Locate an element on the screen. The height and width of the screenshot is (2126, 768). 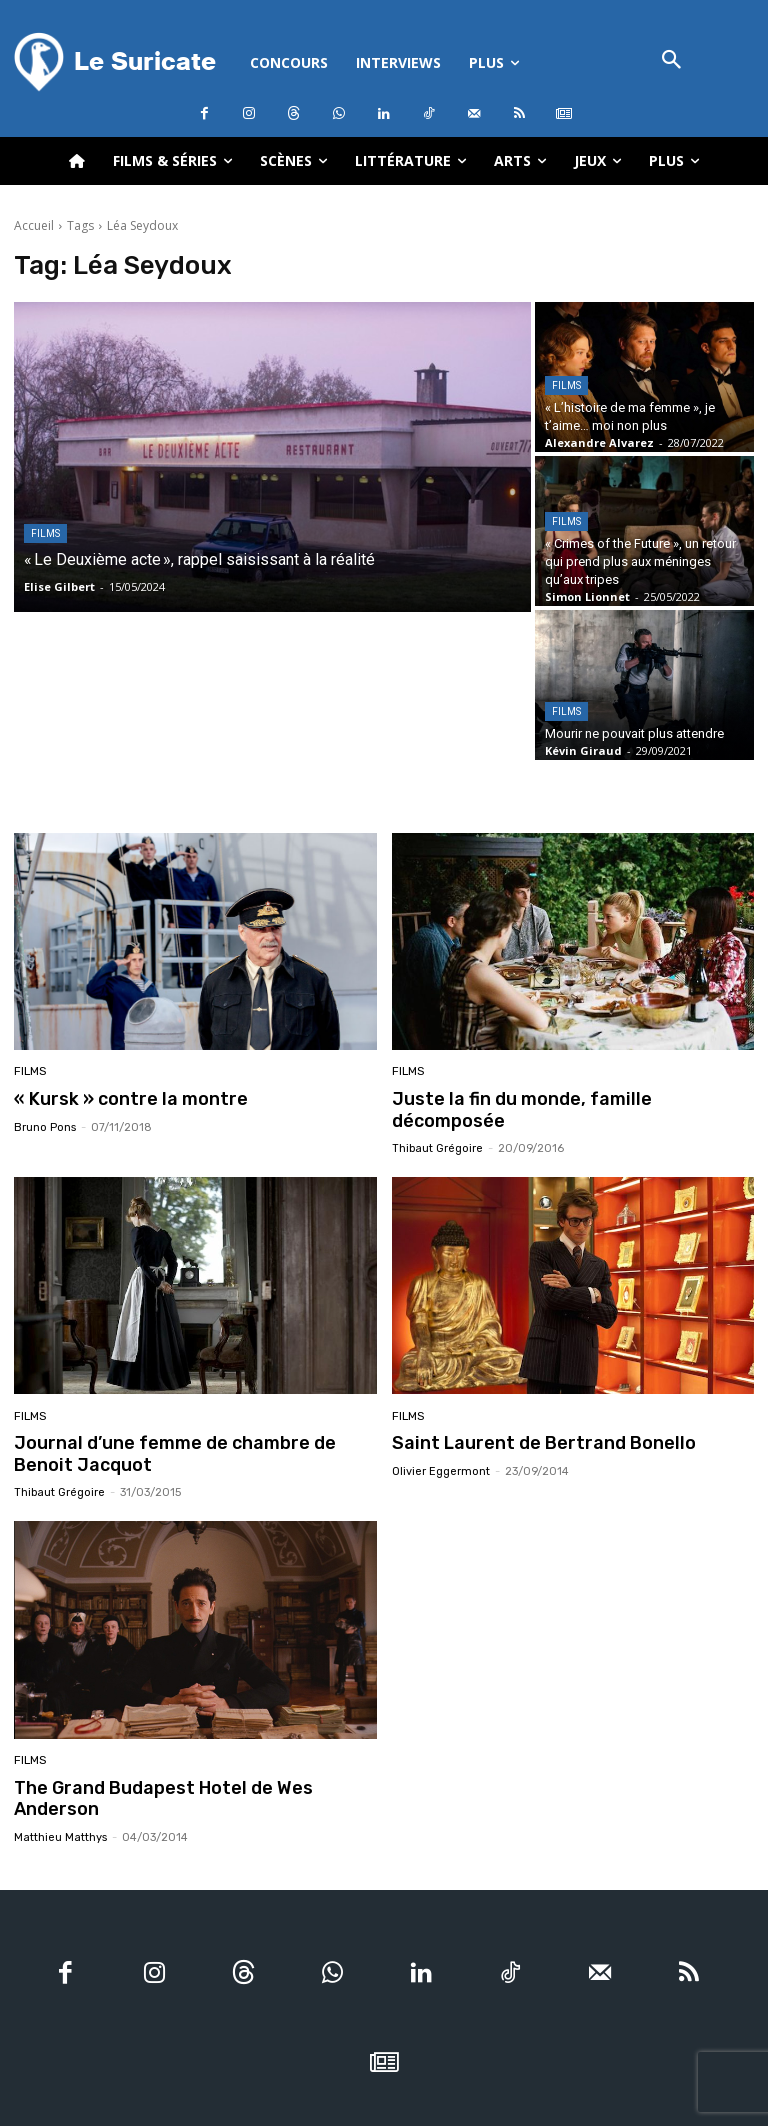
[button] is located at coordinates (672, 61).